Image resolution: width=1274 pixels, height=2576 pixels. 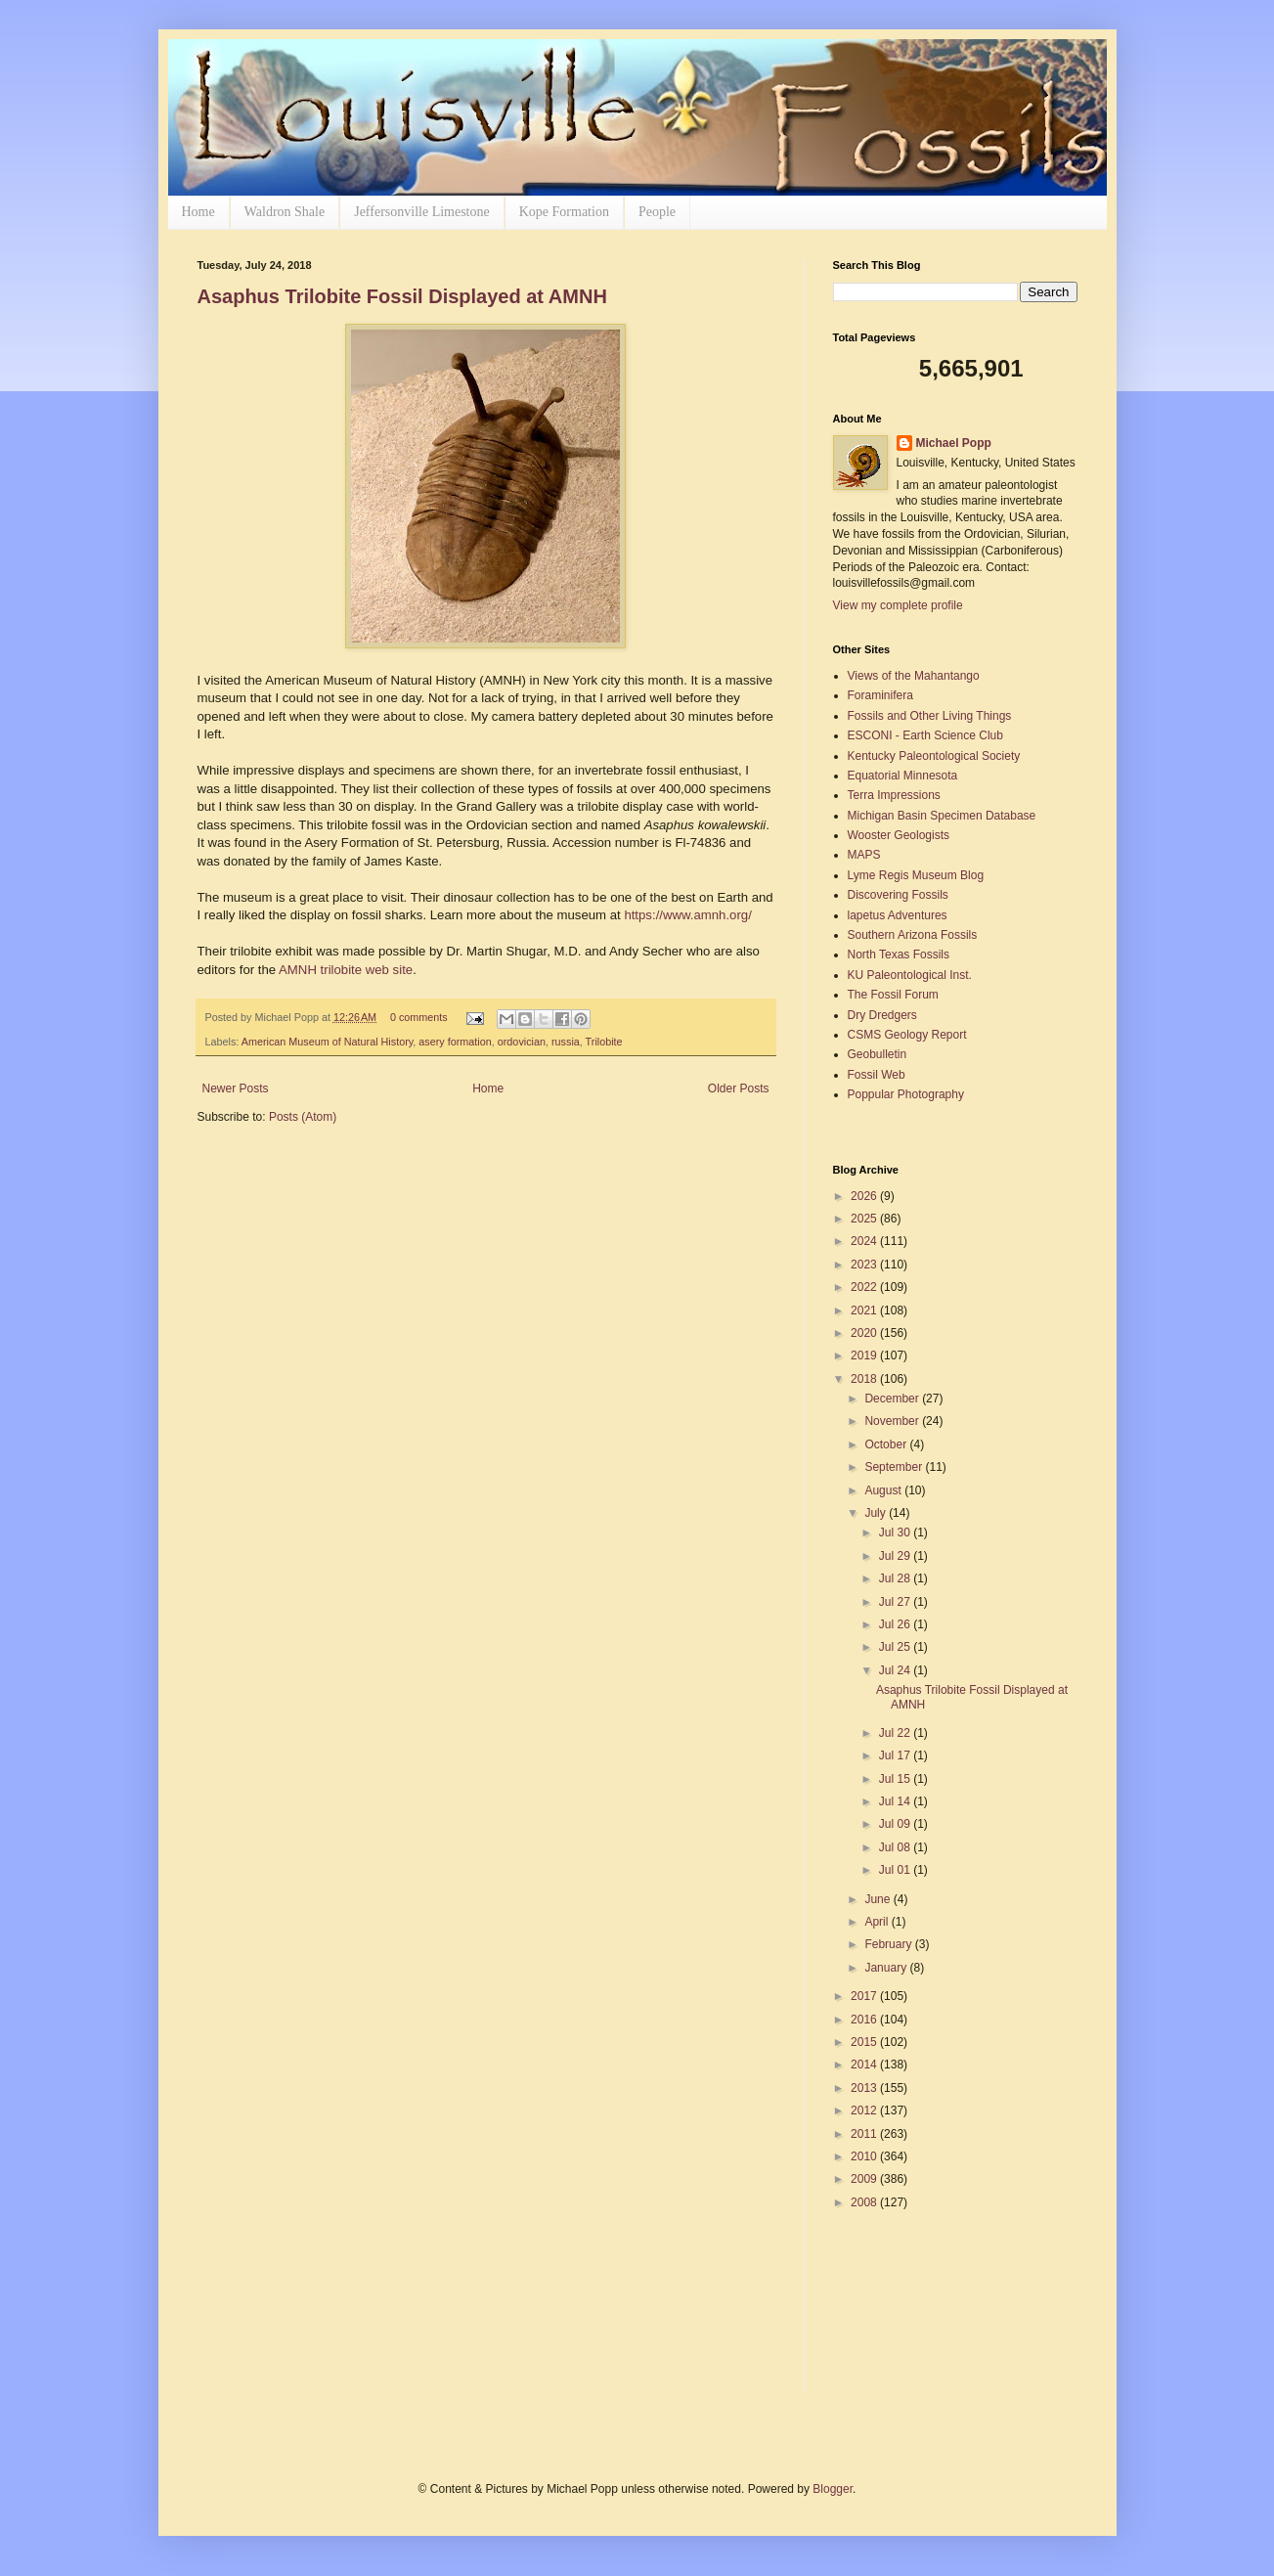 I want to click on Newer Posts, so click(x=235, y=1088).